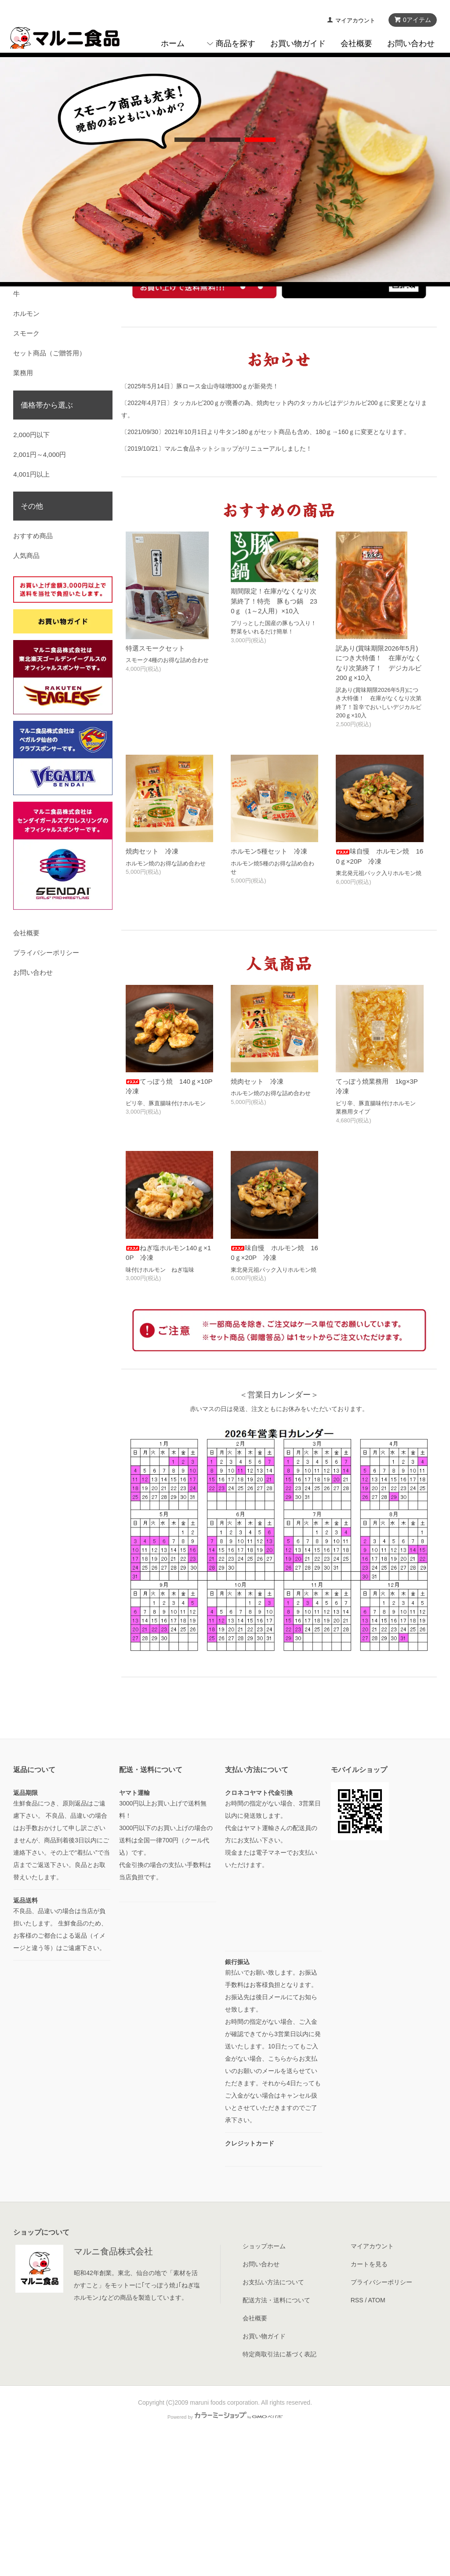  Describe the element at coordinates (411, 43) in the screenshot. I see `お問い合わせ` at that location.